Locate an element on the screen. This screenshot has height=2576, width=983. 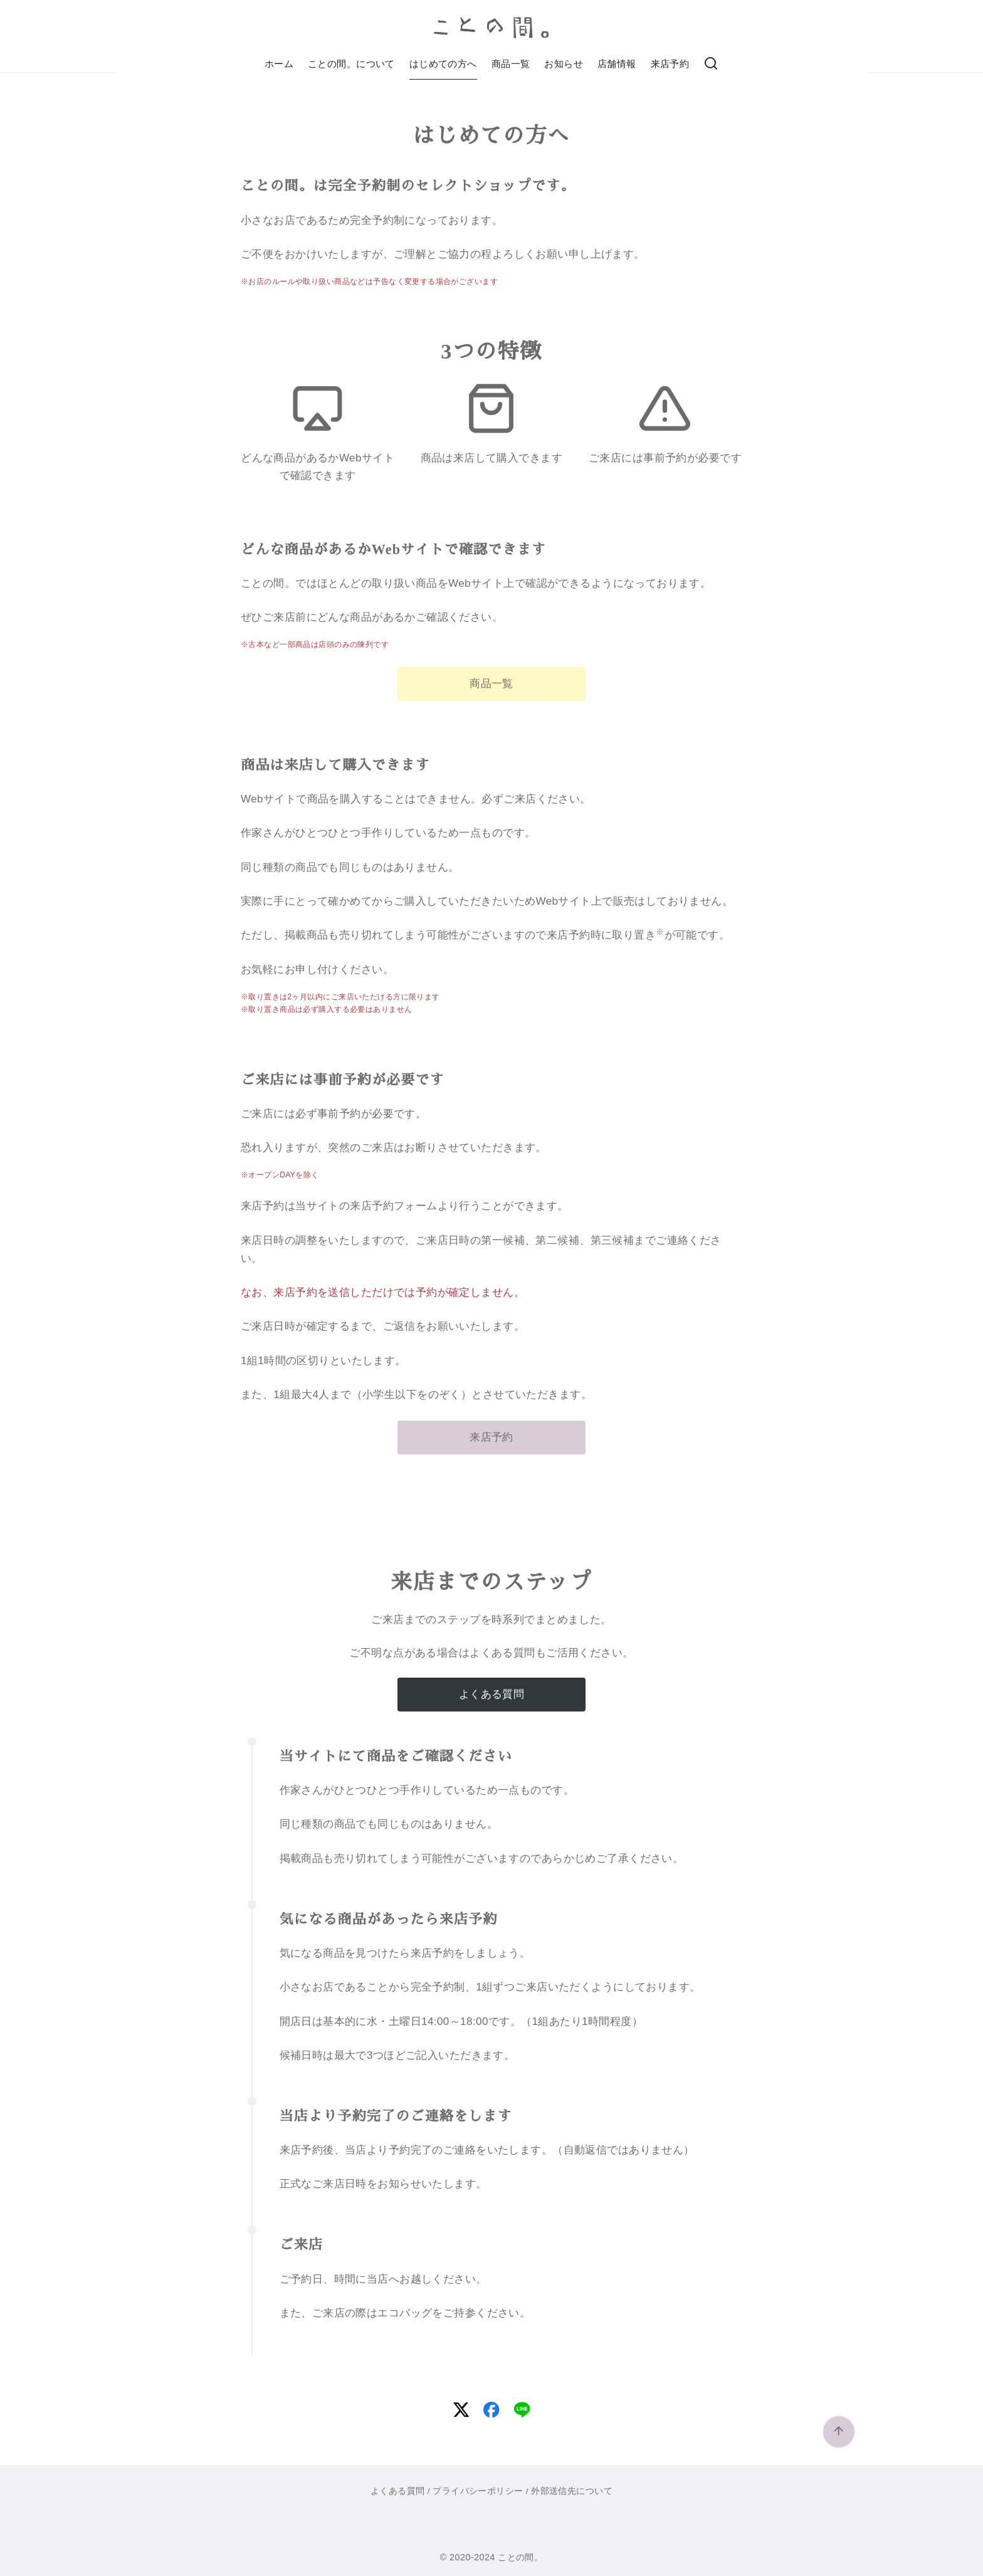
[検索] is located at coordinates (710, 64).